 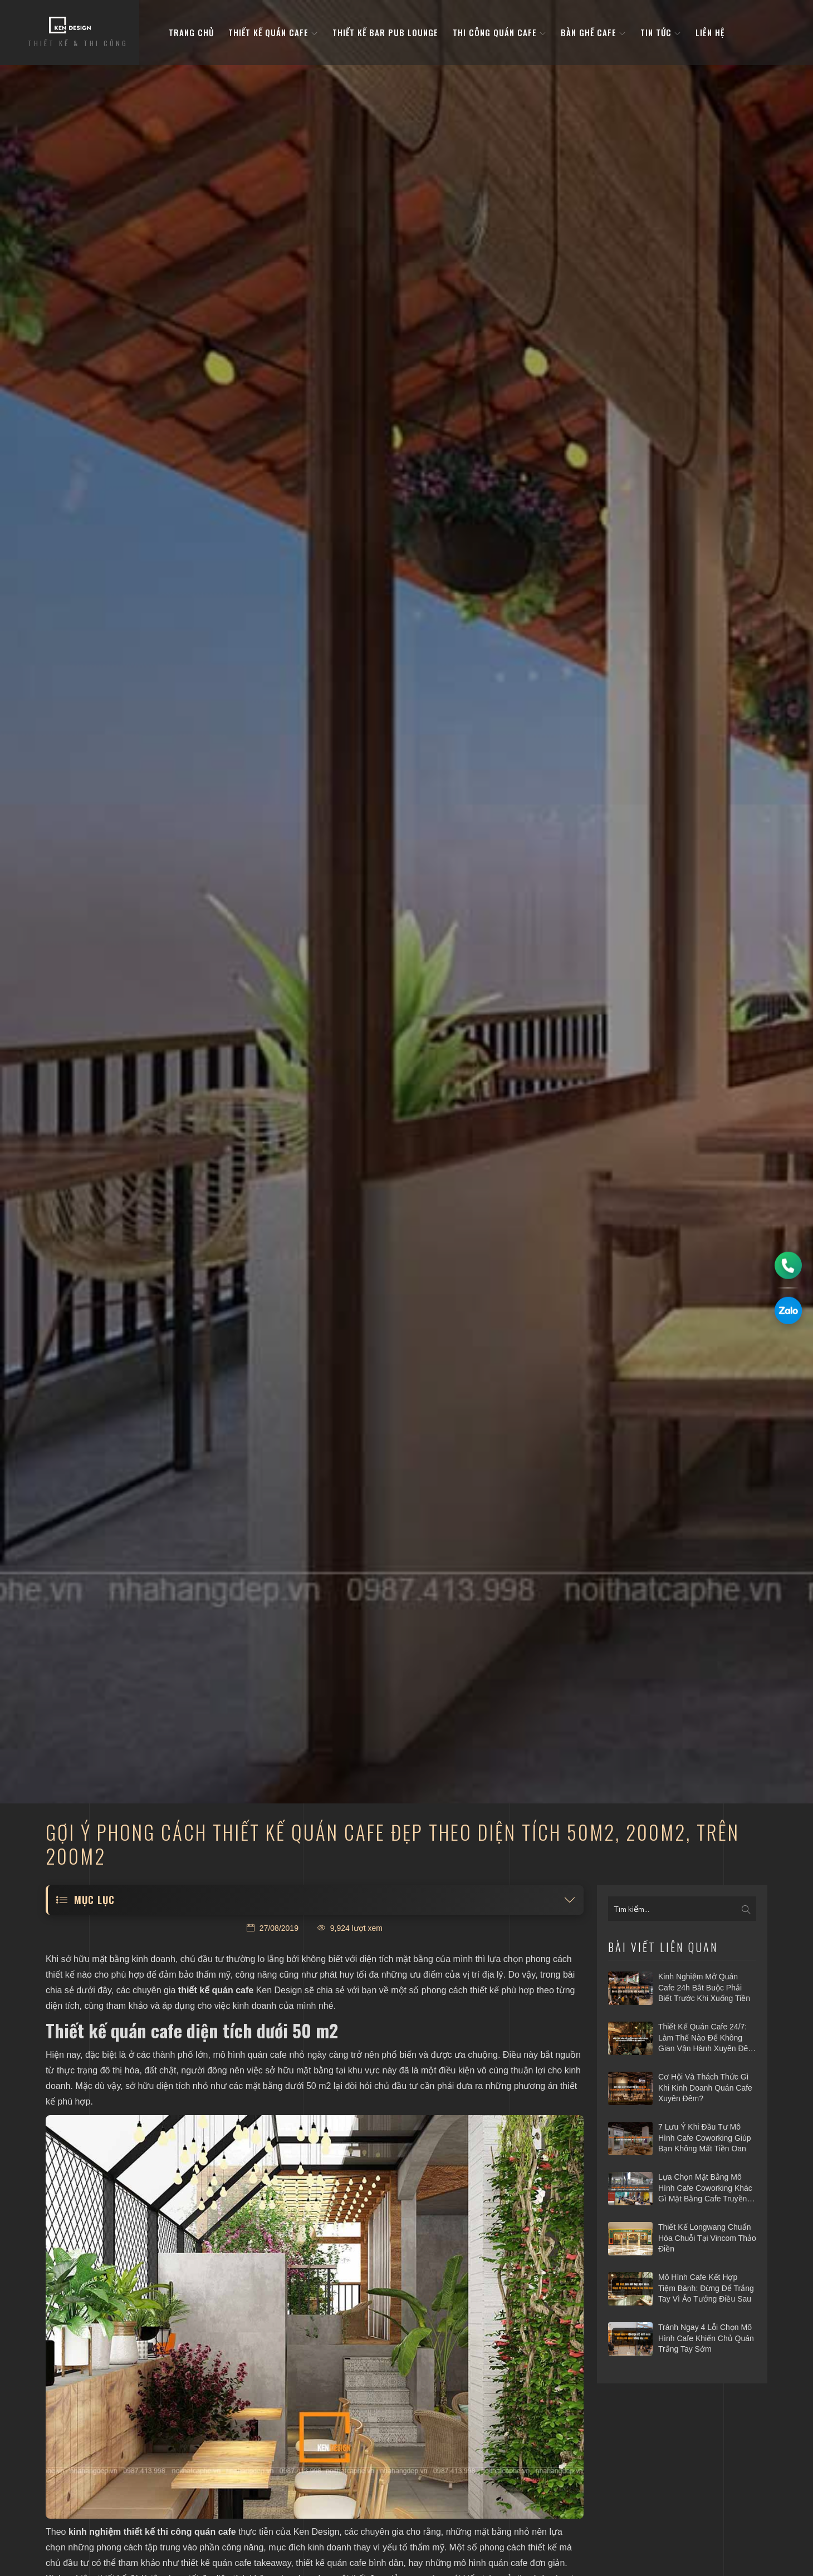 I want to click on Thi công quán cafe, so click(x=499, y=33).